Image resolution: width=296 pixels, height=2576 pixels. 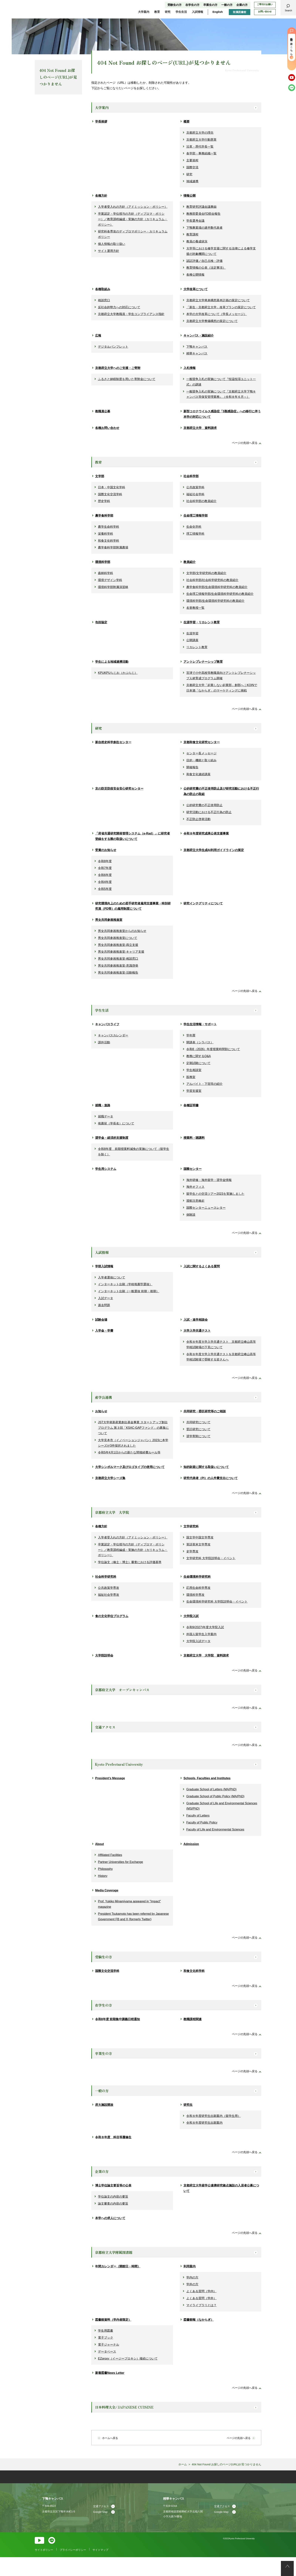 What do you see at coordinates (105, 2347) in the screenshot?
I see `学生用図書` at bounding box center [105, 2347].